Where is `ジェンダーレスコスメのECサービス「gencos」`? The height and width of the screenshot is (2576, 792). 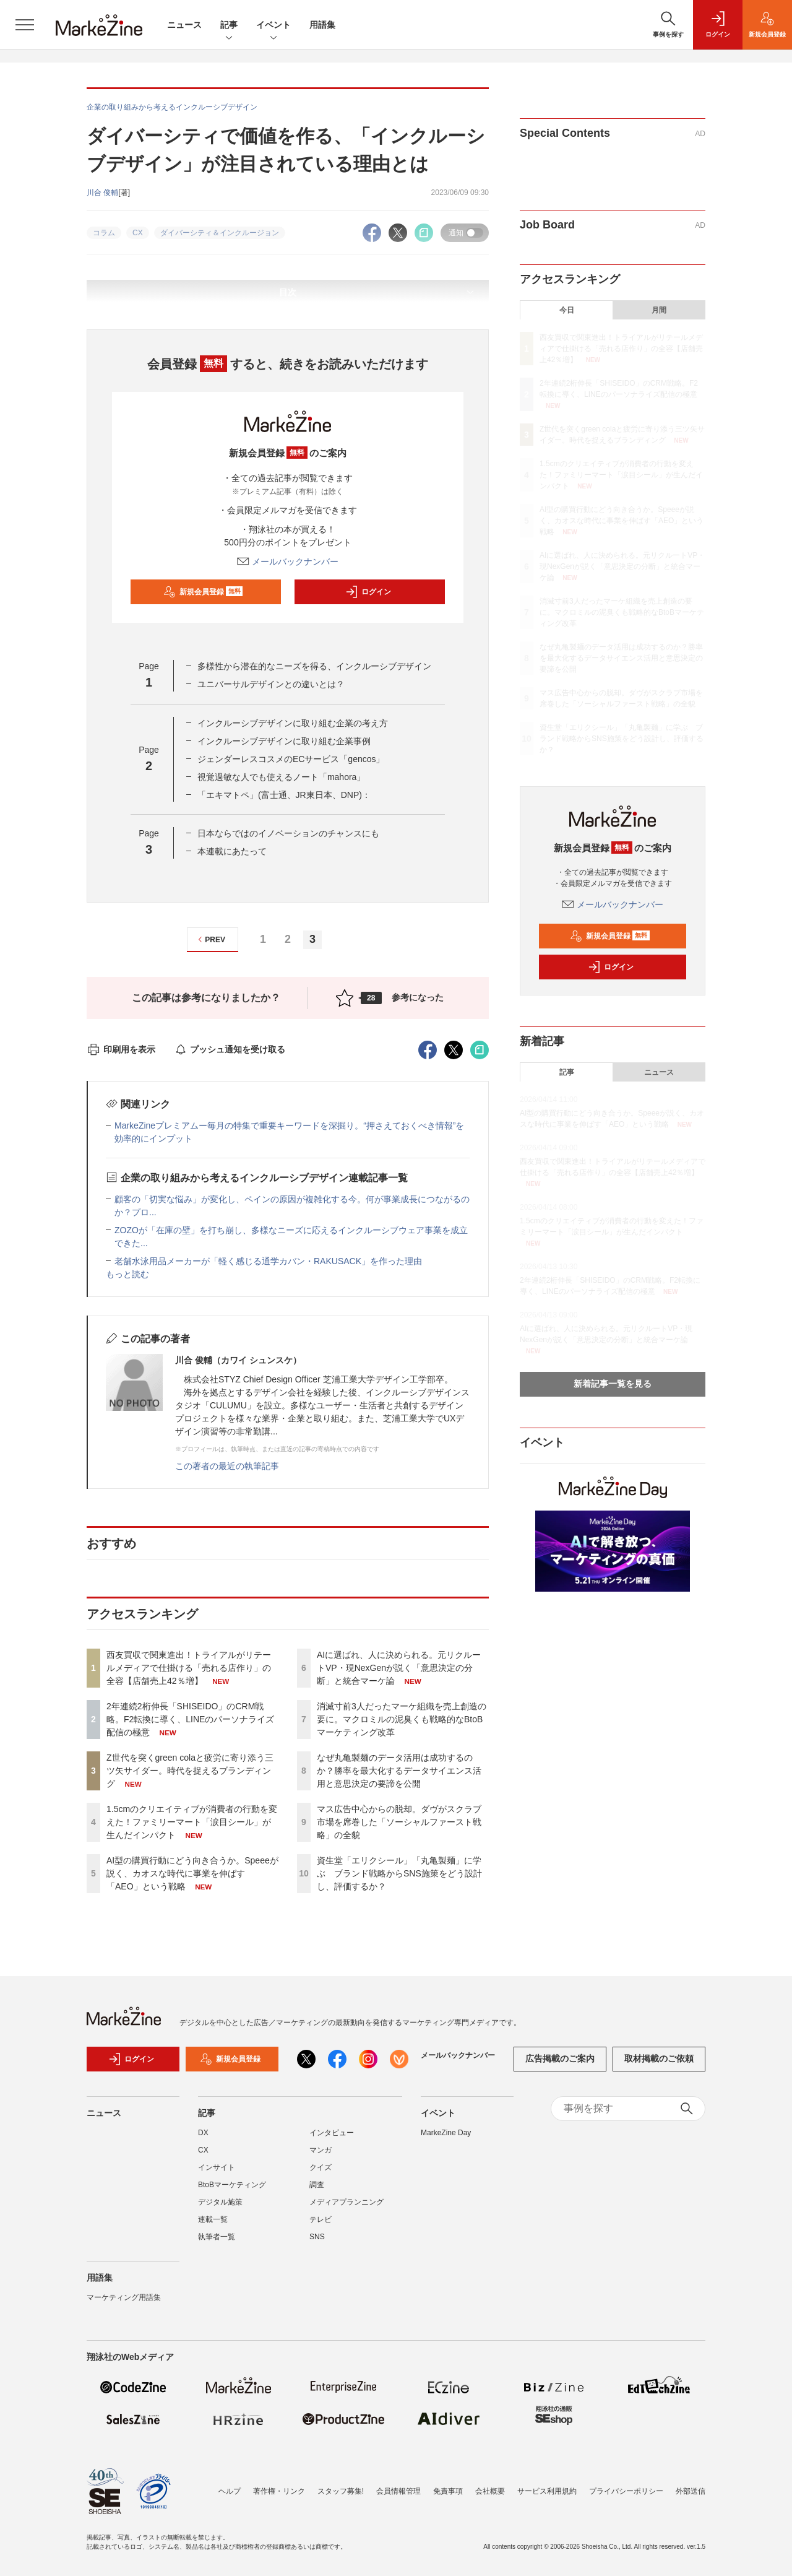
ジェンダーレスコスメのECサービス「gencos」 is located at coordinates (291, 759).